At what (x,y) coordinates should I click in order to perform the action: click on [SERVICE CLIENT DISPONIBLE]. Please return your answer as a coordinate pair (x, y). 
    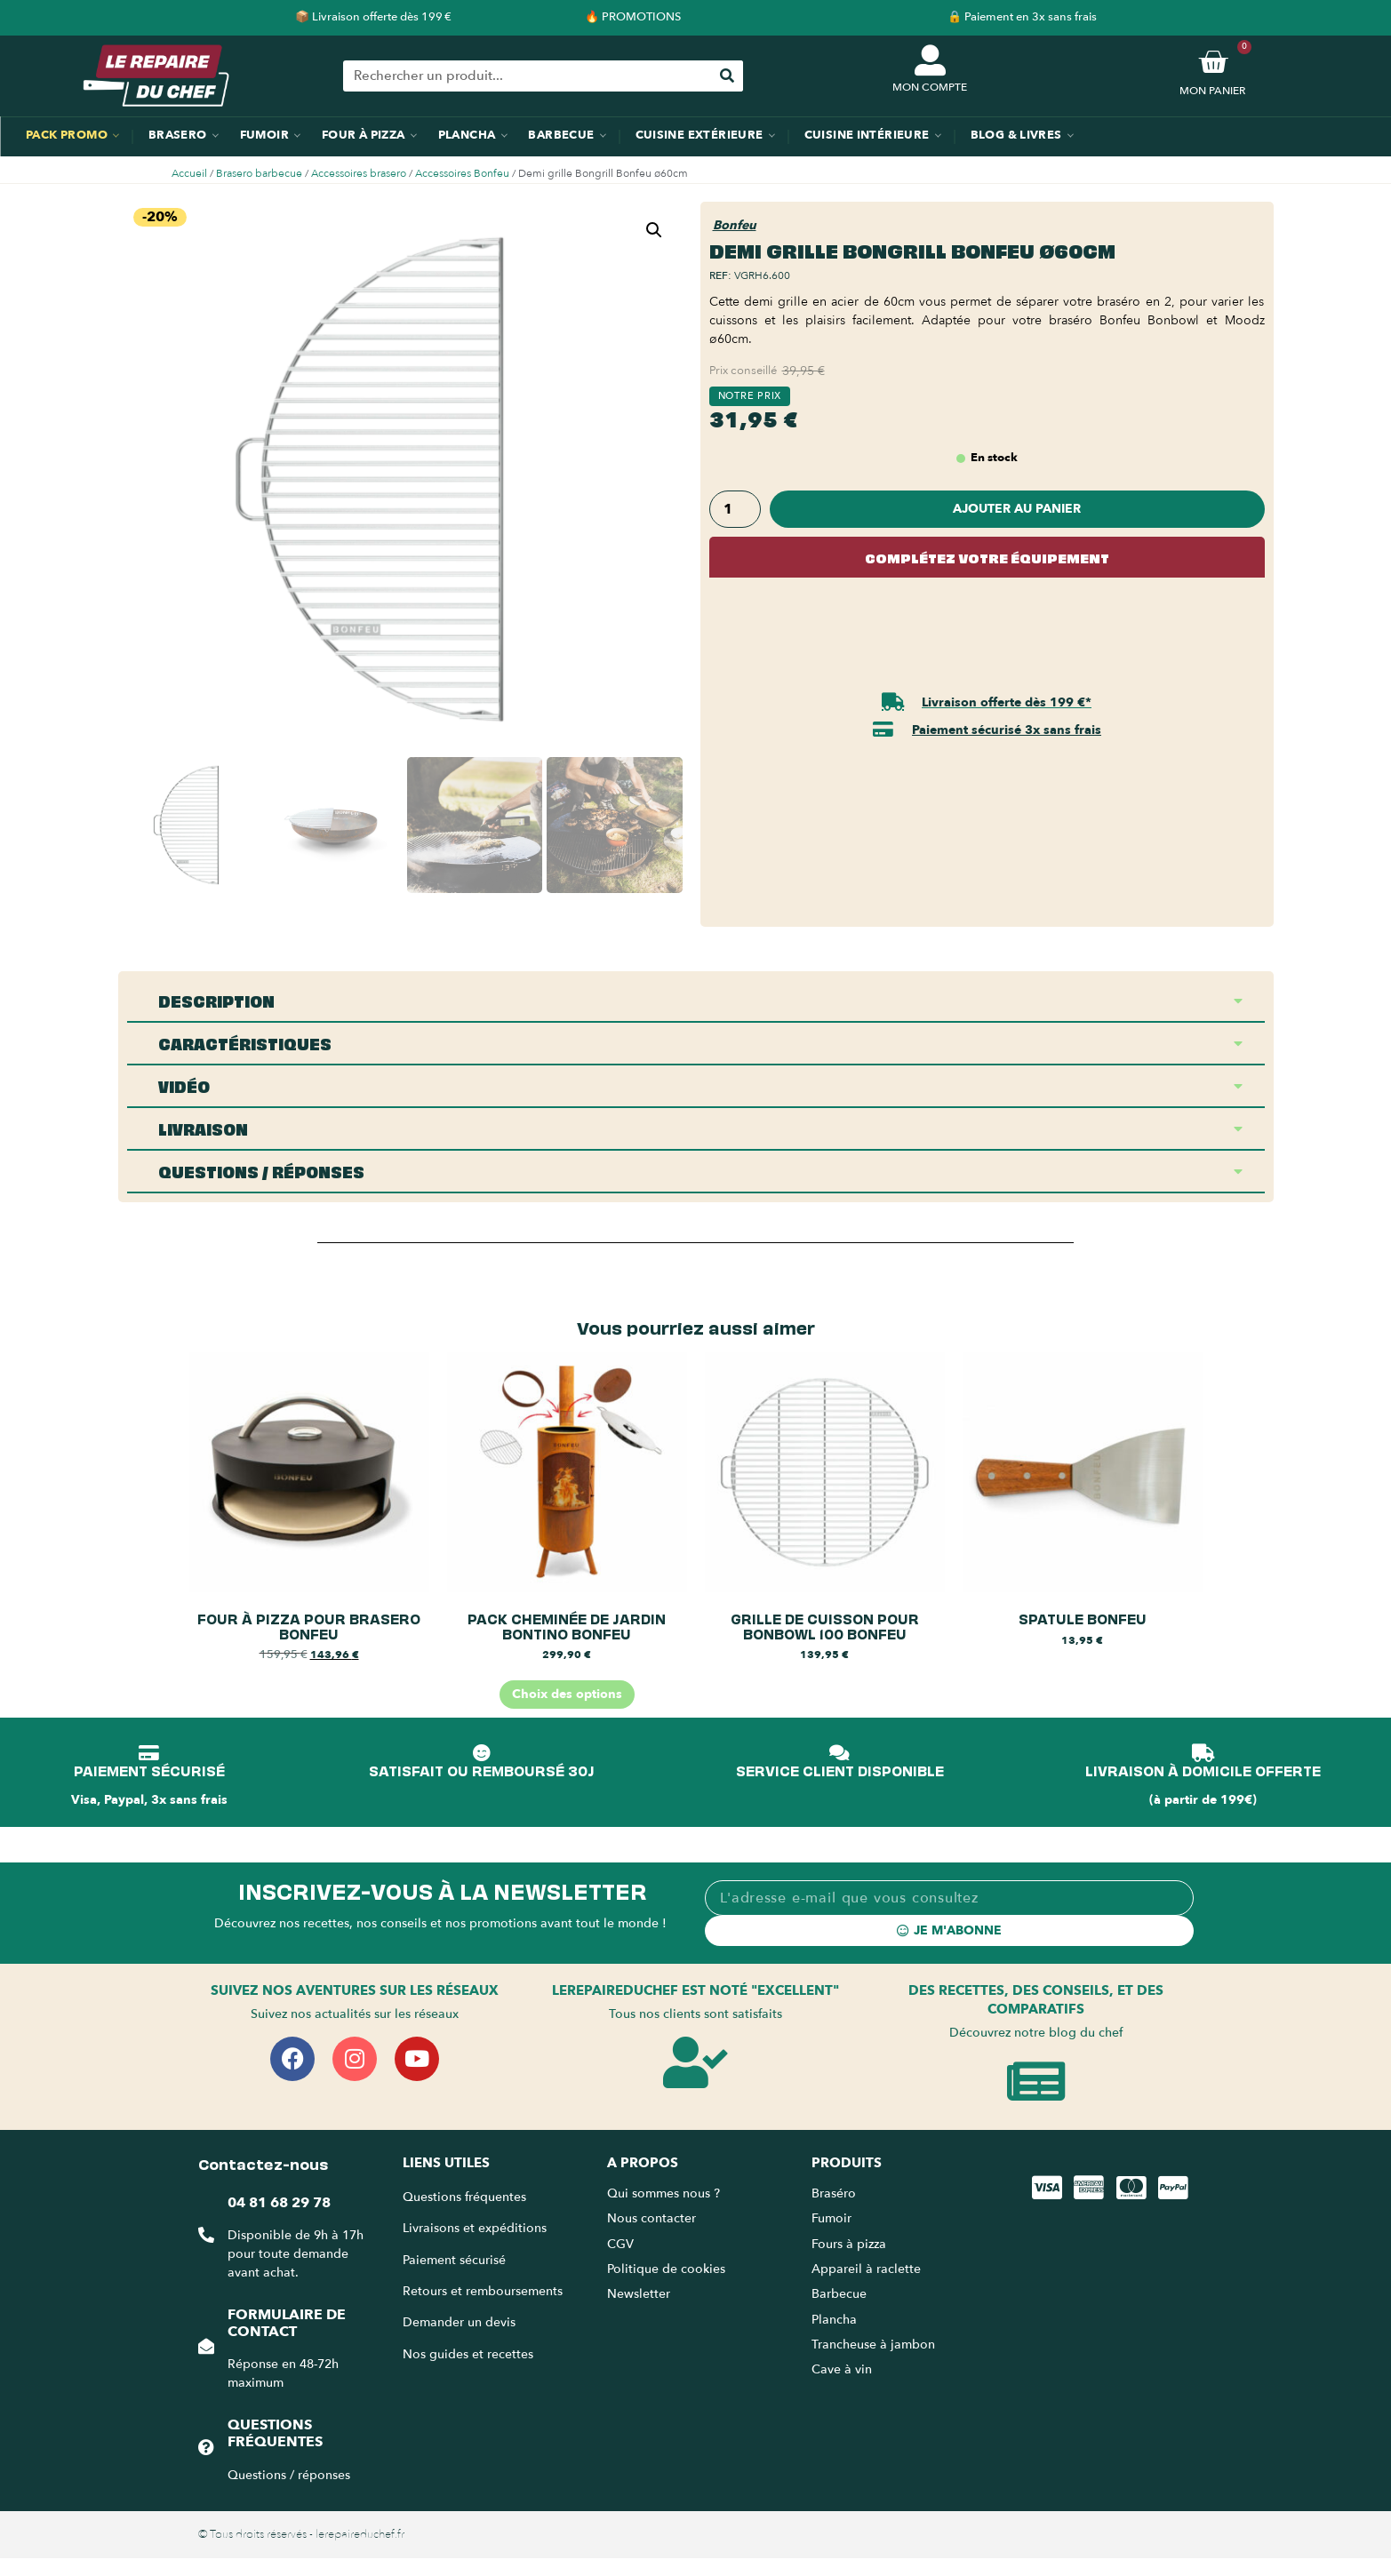
    Looking at the image, I should click on (840, 1753).